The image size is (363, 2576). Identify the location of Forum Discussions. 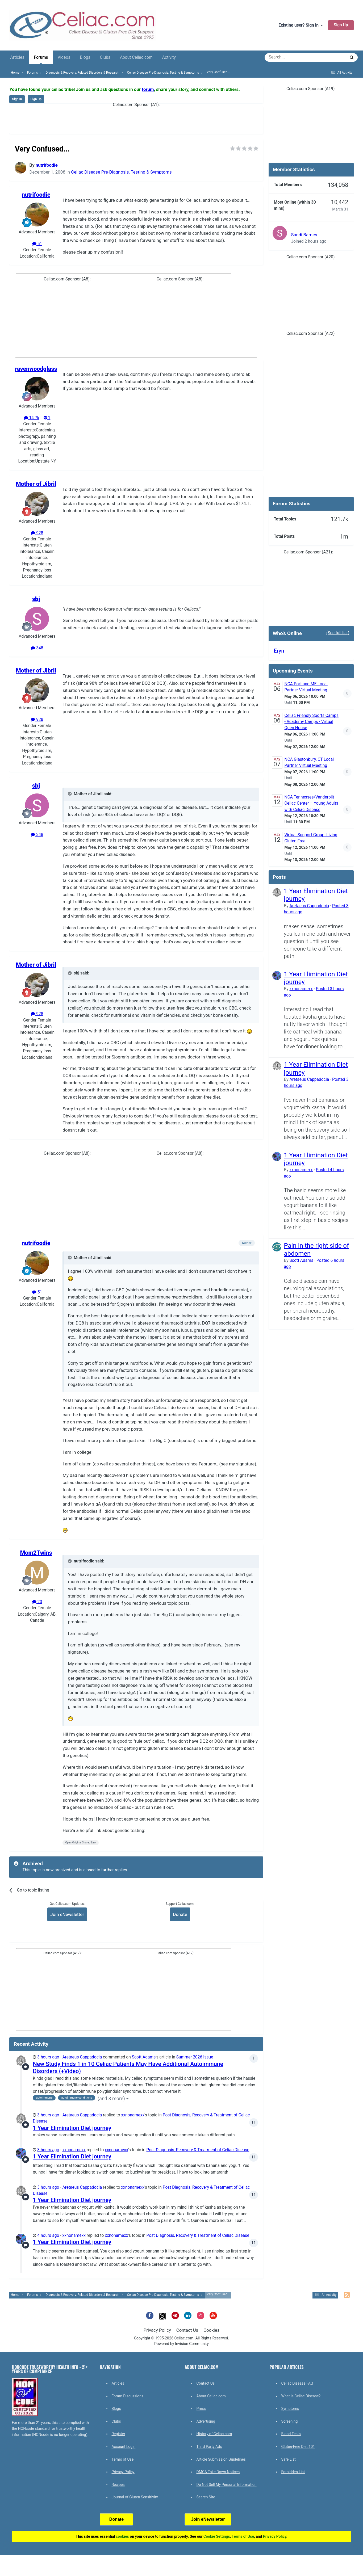
(127, 2396).